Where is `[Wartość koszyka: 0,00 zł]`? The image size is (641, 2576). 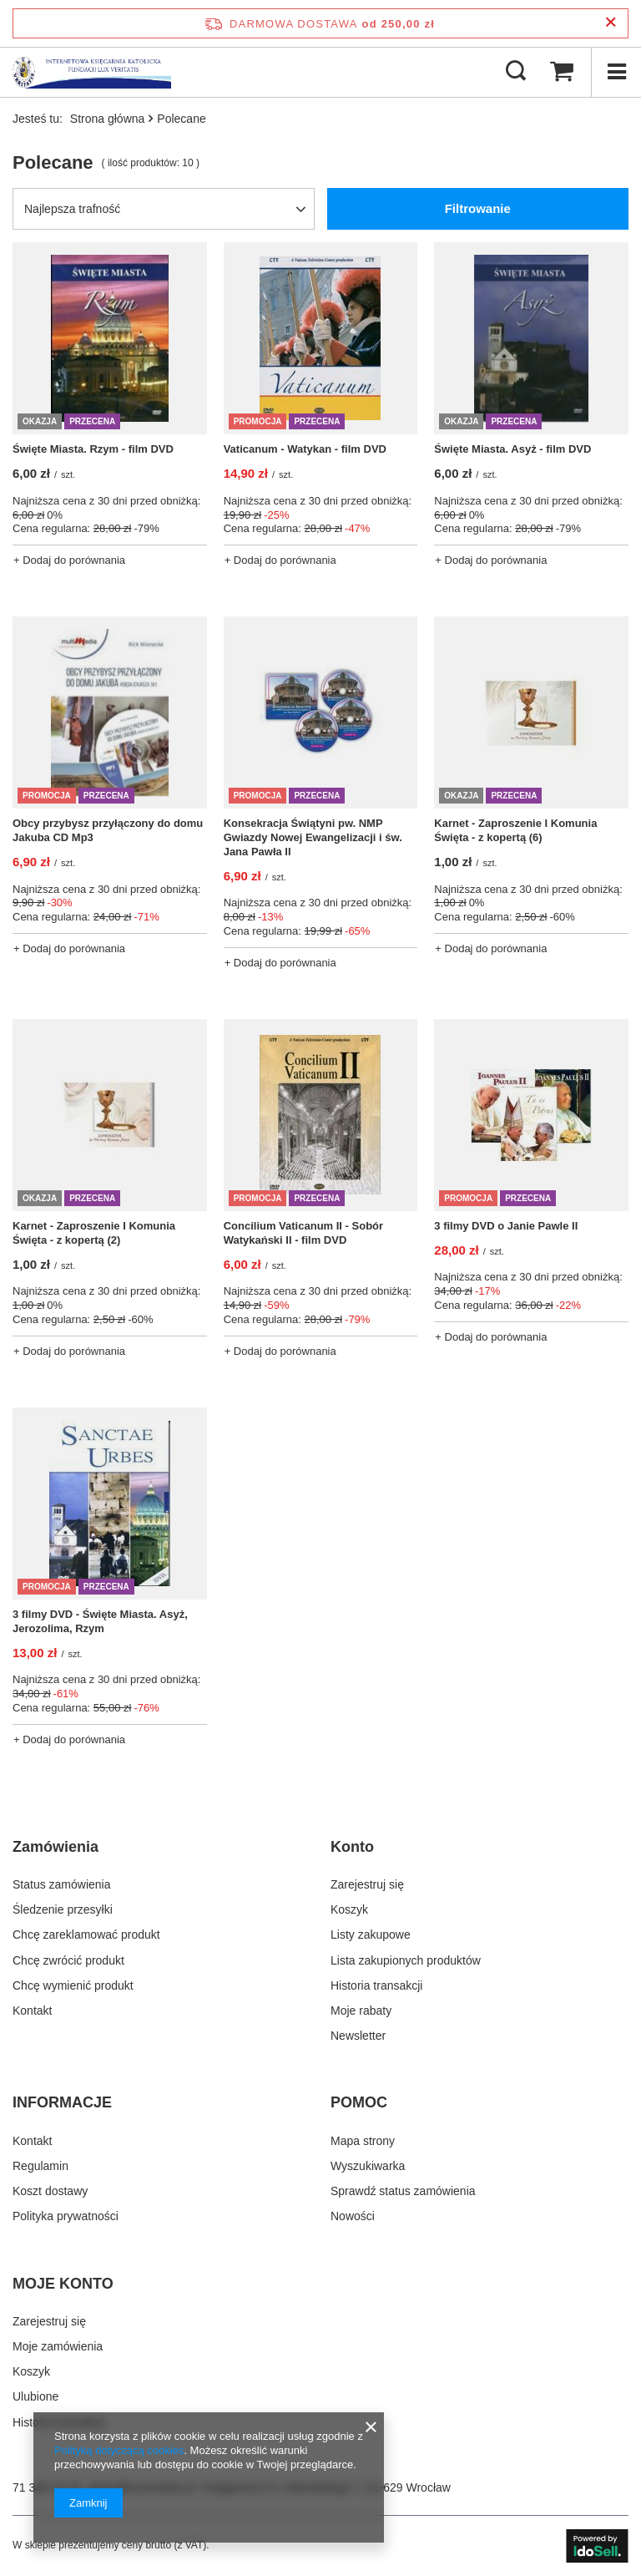 [Wartość koszyka: 0,00 zł] is located at coordinates (562, 72).